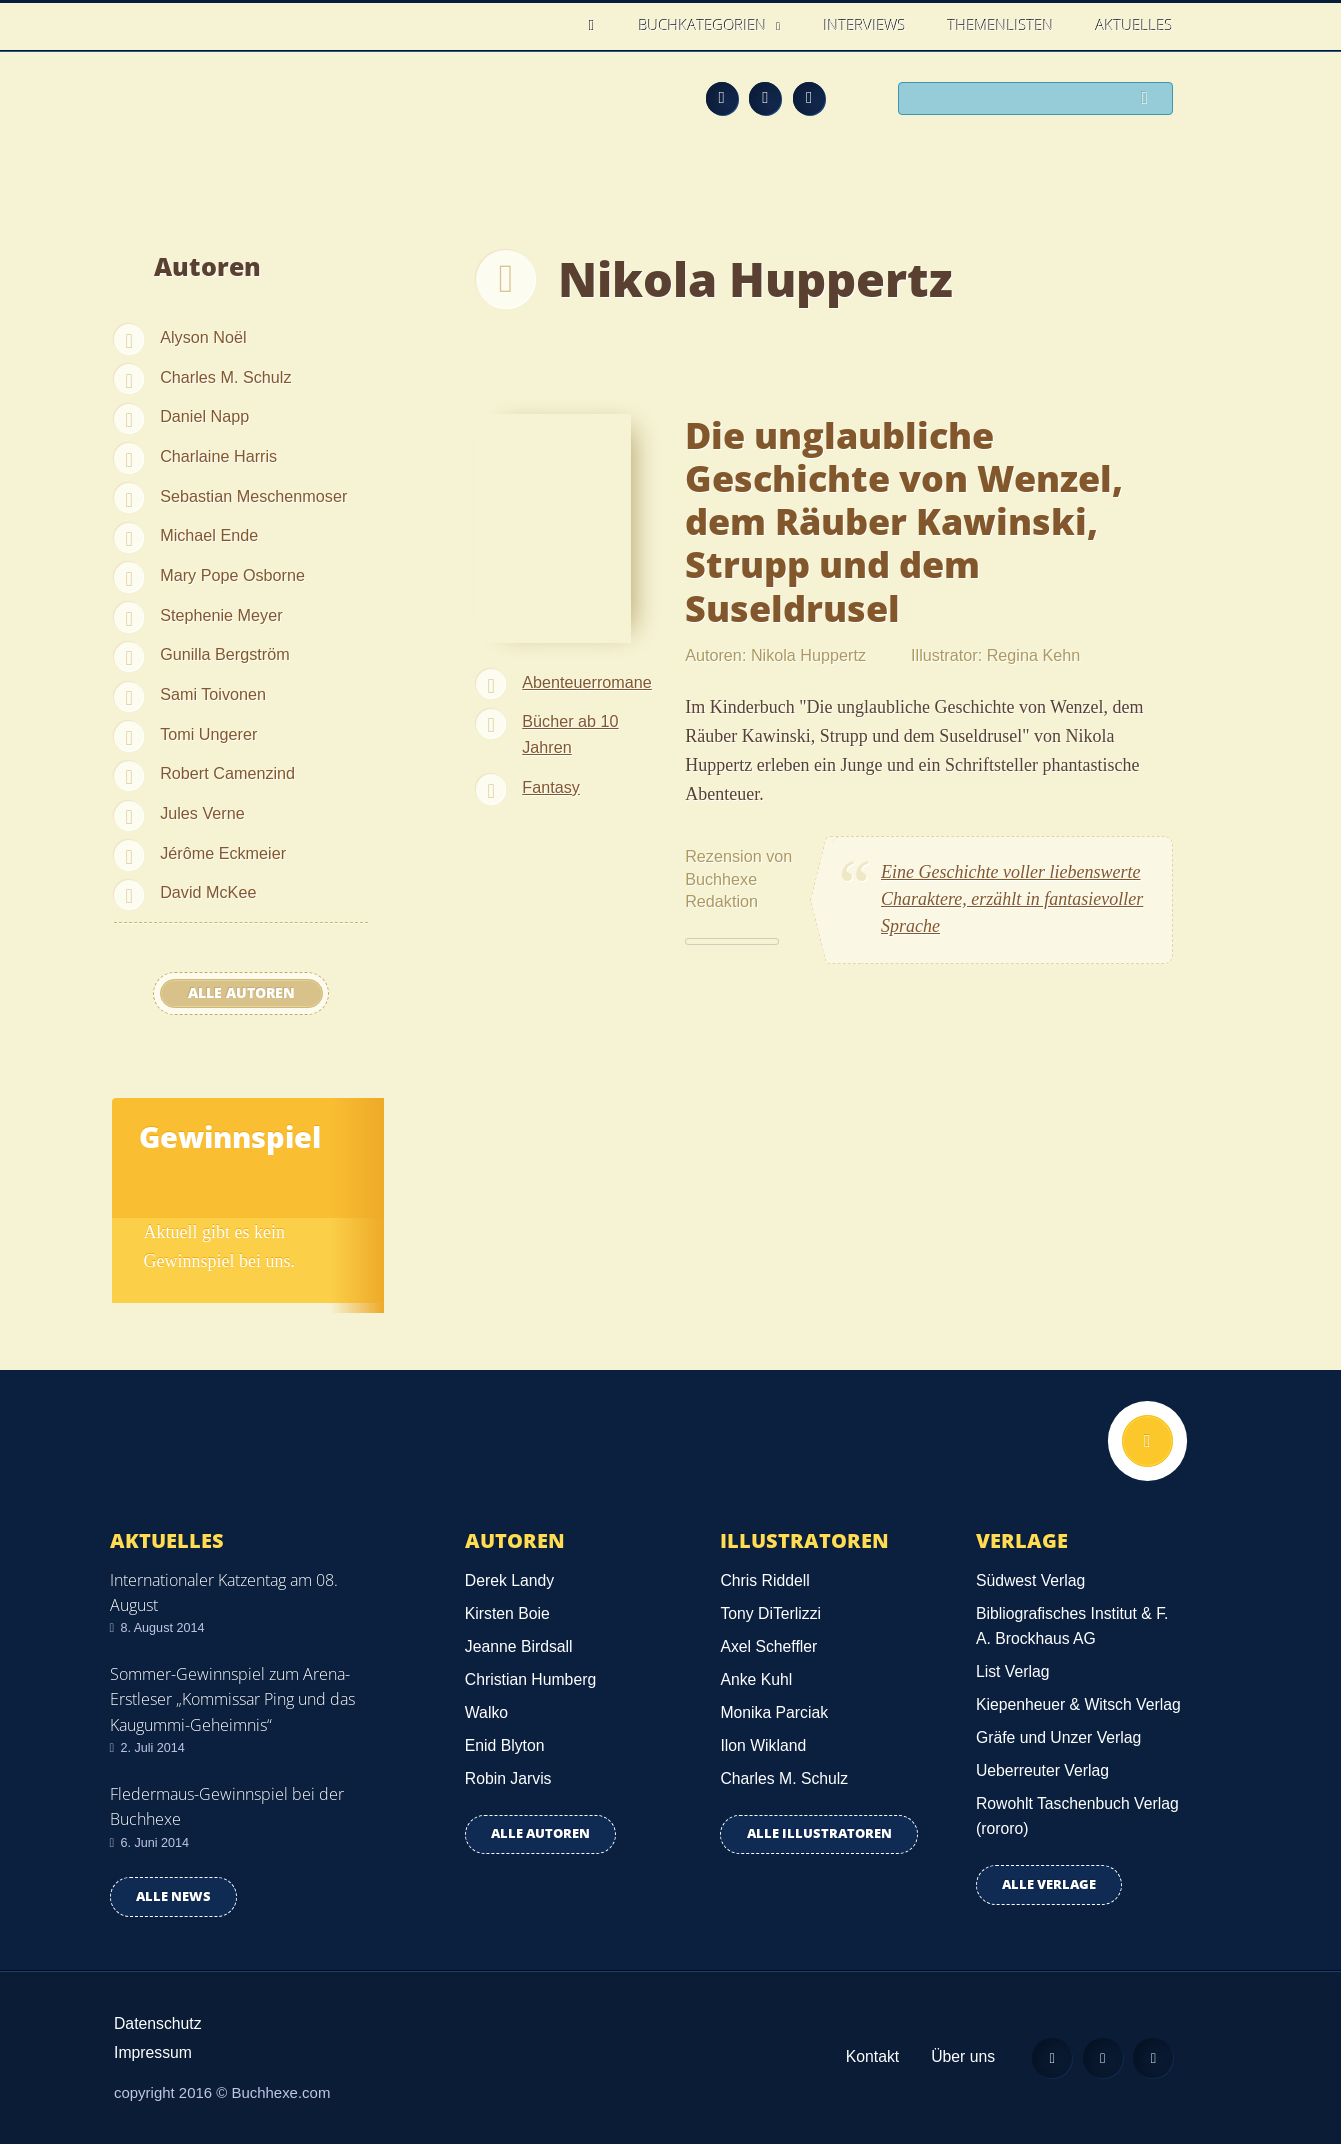  I want to click on Südwest Verlag, so click(1030, 1580).